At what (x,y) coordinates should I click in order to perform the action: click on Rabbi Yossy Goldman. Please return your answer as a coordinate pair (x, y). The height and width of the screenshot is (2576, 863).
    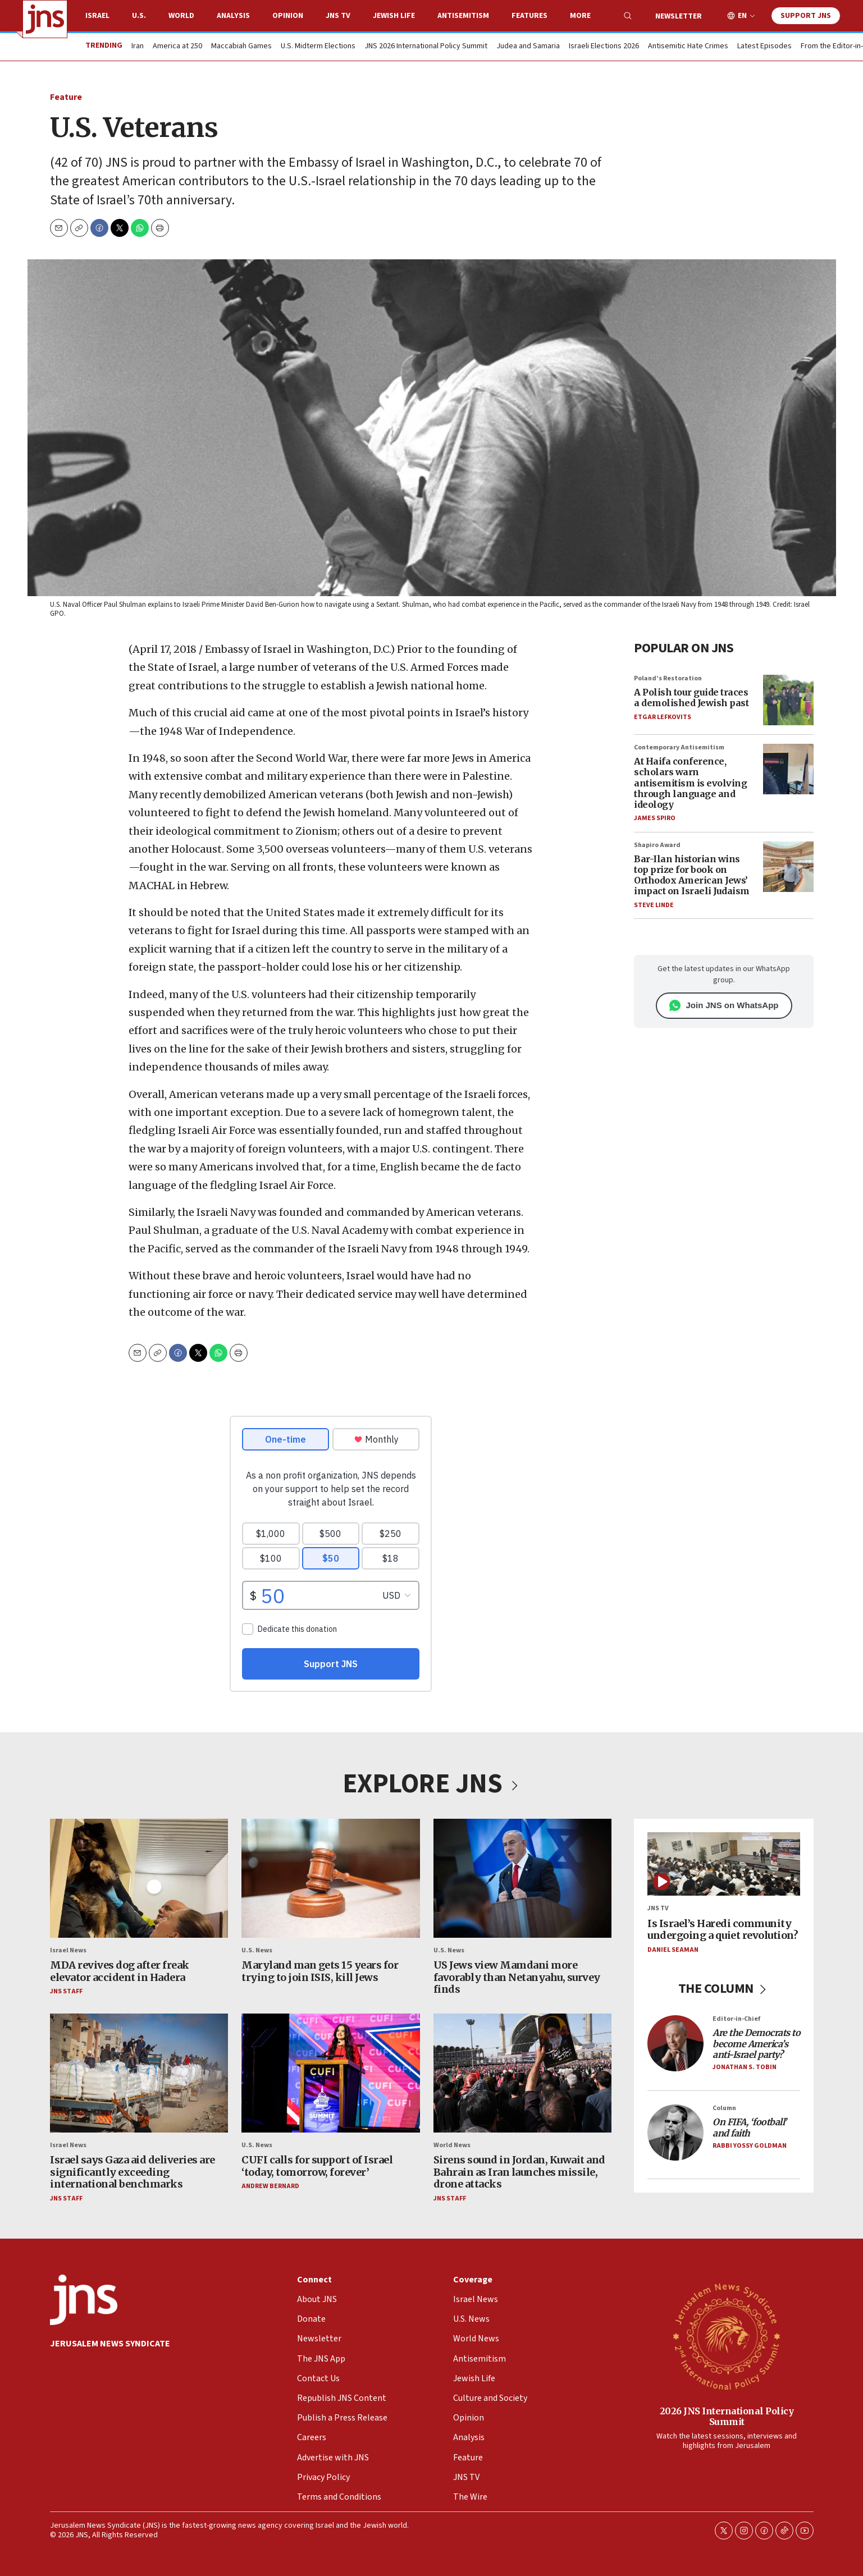
    Looking at the image, I should click on (750, 2145).